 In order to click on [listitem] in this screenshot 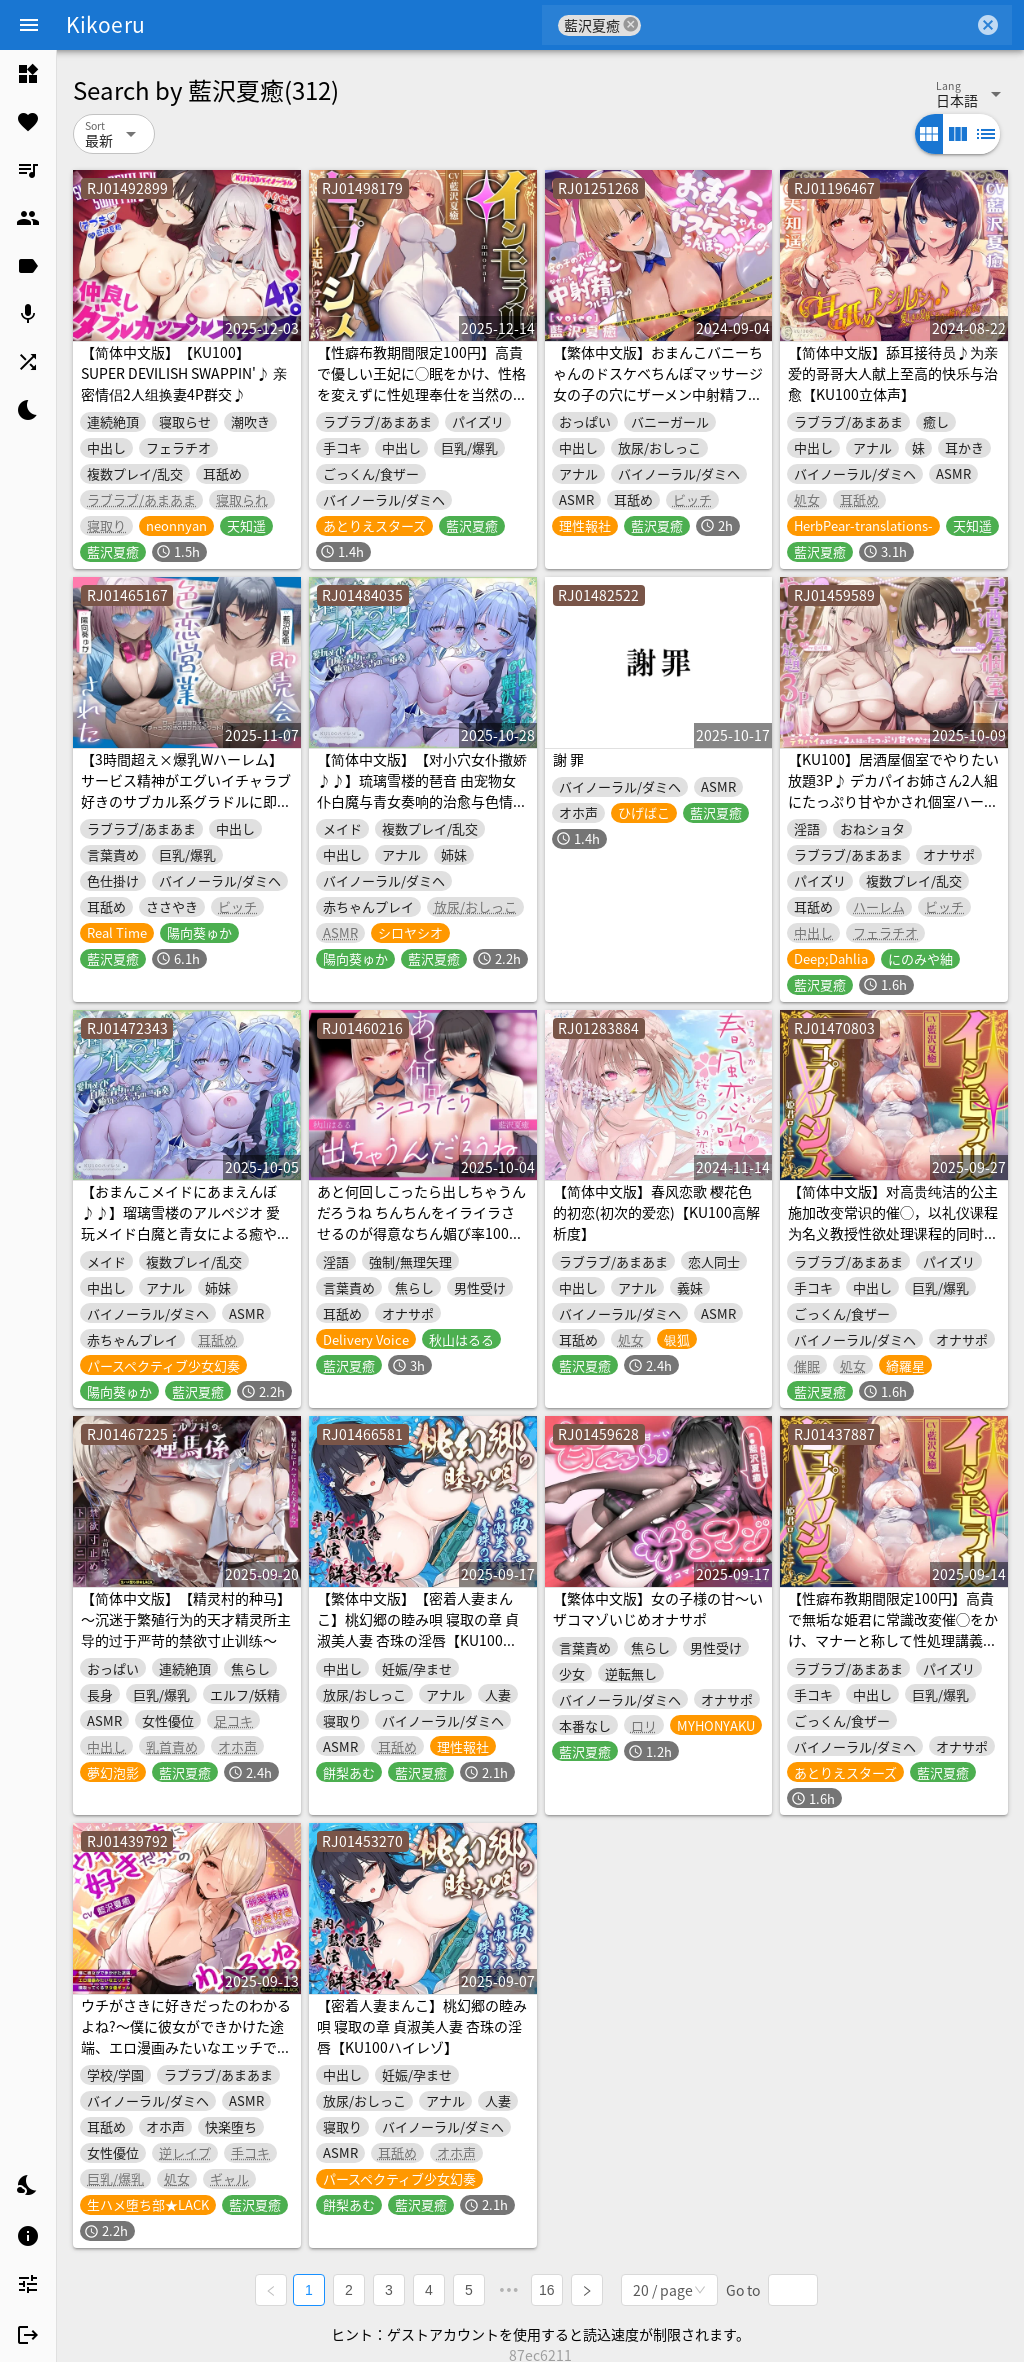, I will do `click(28, 74)`.